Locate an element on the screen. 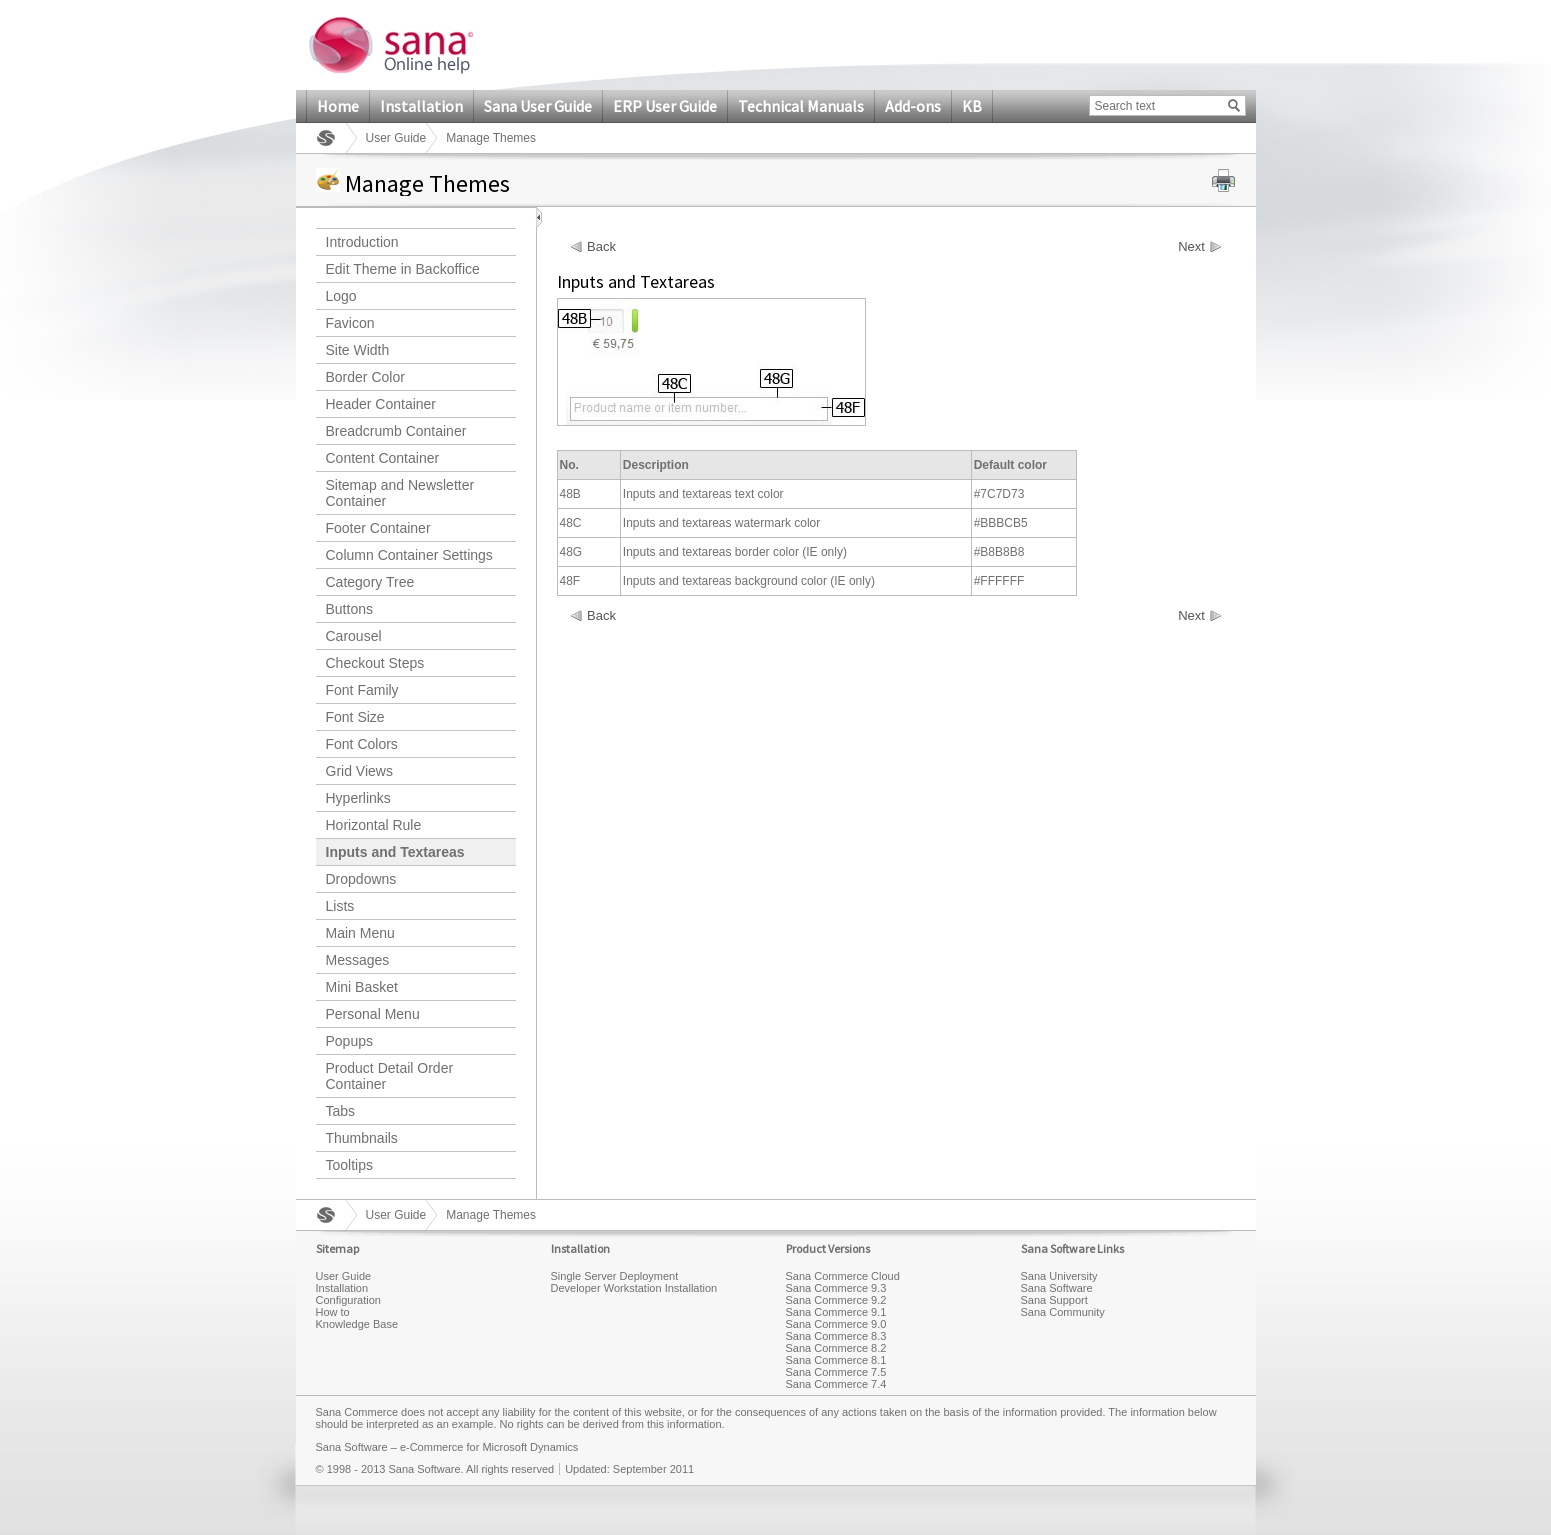 The image size is (1551, 1535). Thumbnails is located at coordinates (362, 1138).